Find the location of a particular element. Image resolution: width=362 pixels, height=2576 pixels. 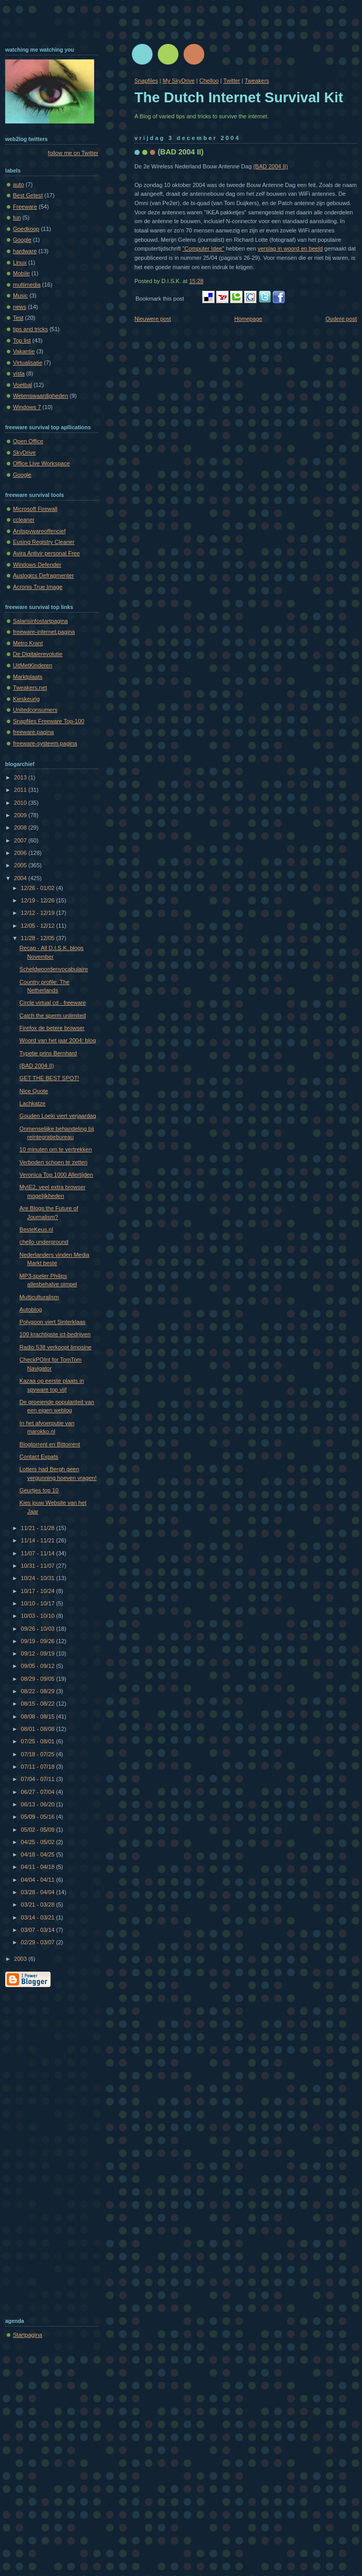

10 minuten om te vertrekken is located at coordinates (56, 1149).